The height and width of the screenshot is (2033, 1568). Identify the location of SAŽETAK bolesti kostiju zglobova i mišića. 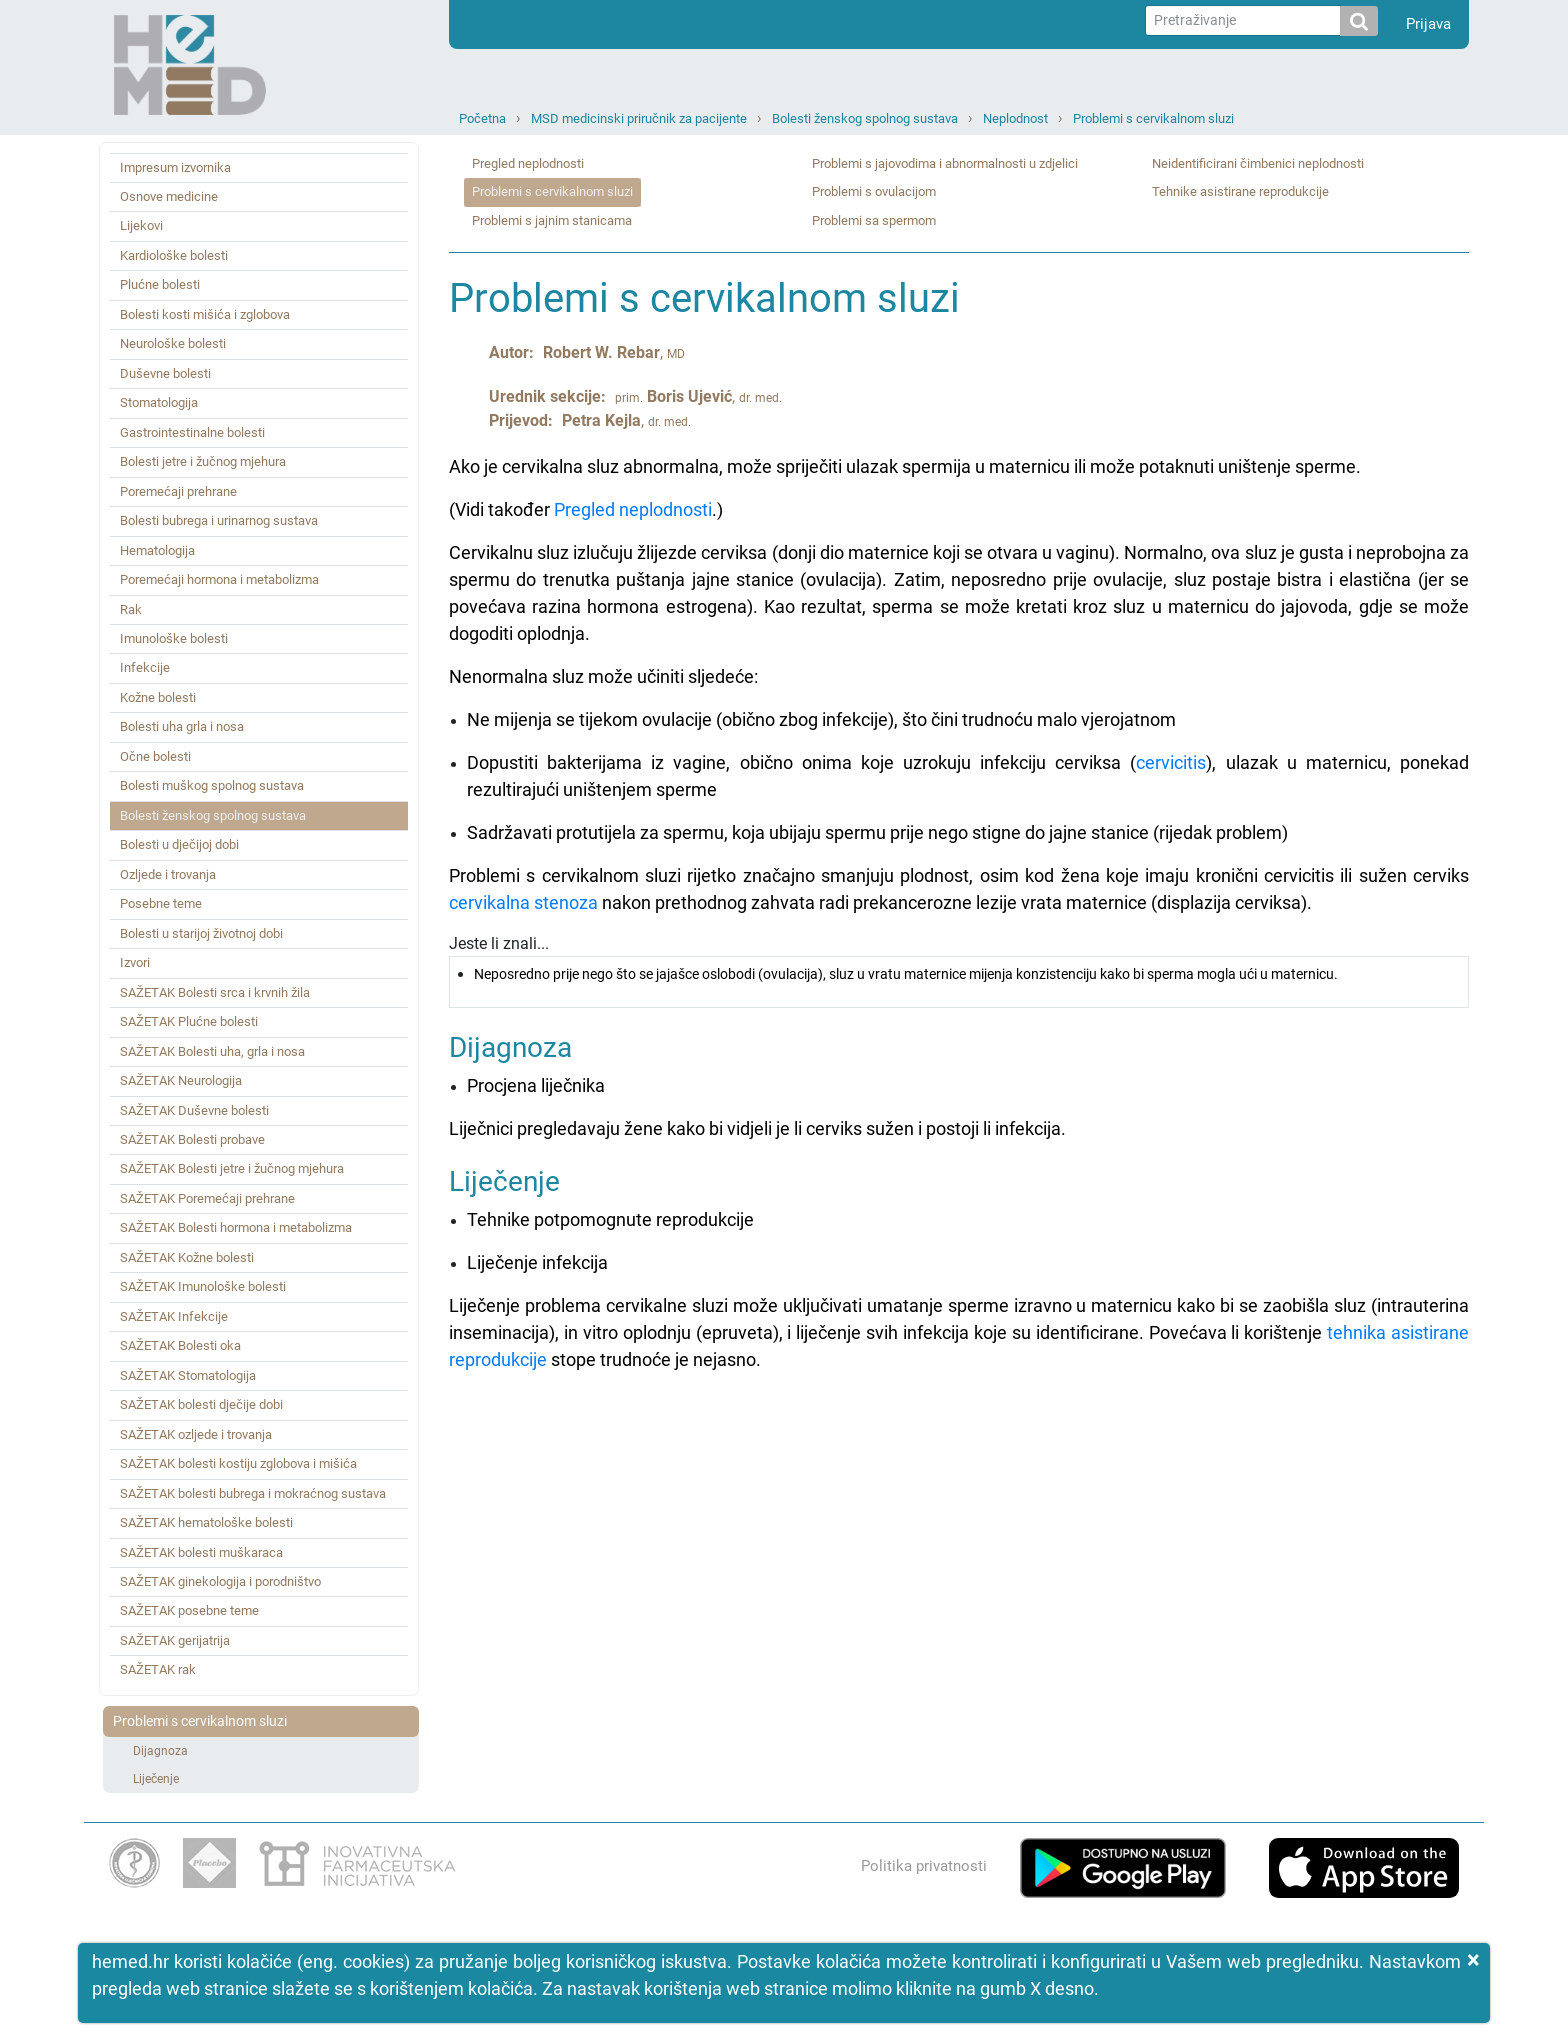
(238, 1463).